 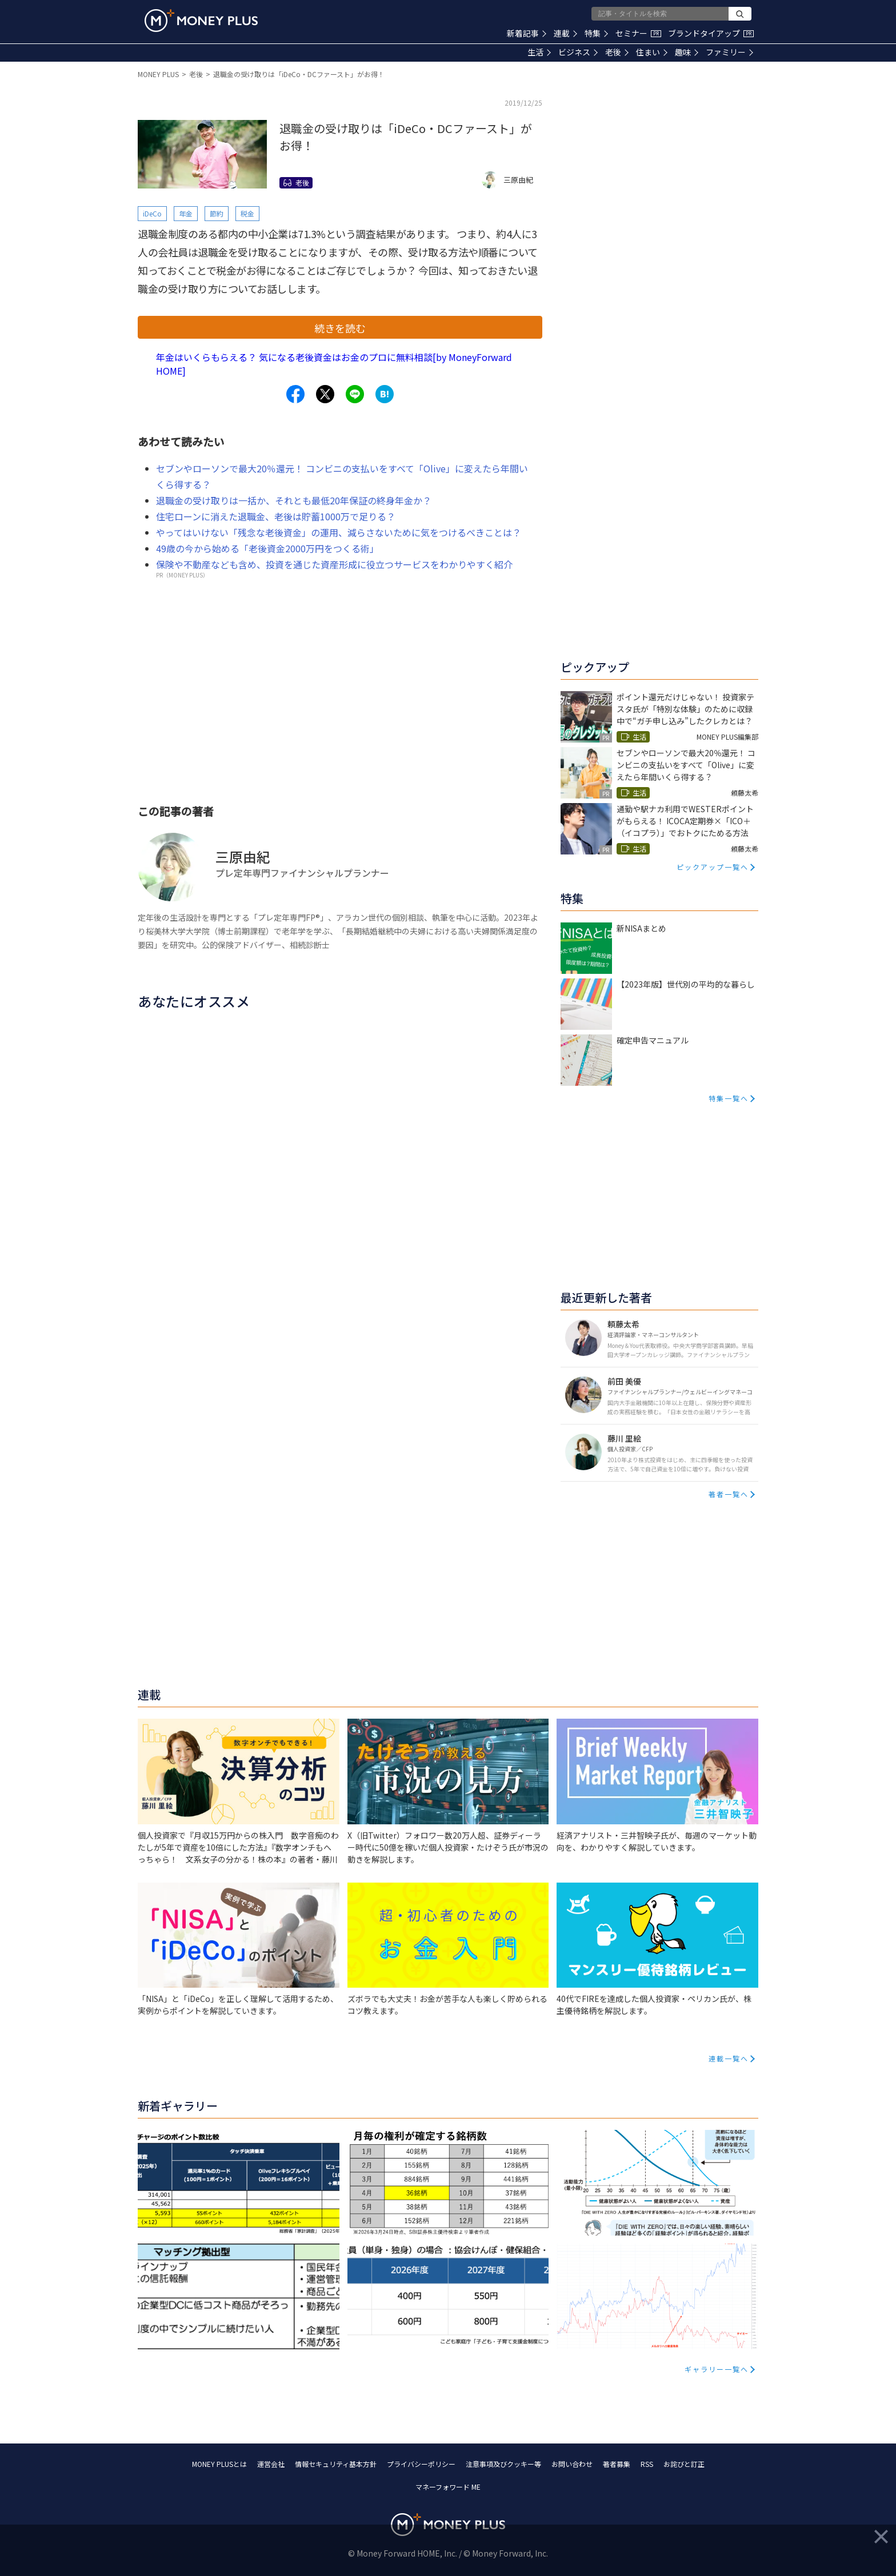 What do you see at coordinates (526, 33) in the screenshot?
I see `新着記事` at bounding box center [526, 33].